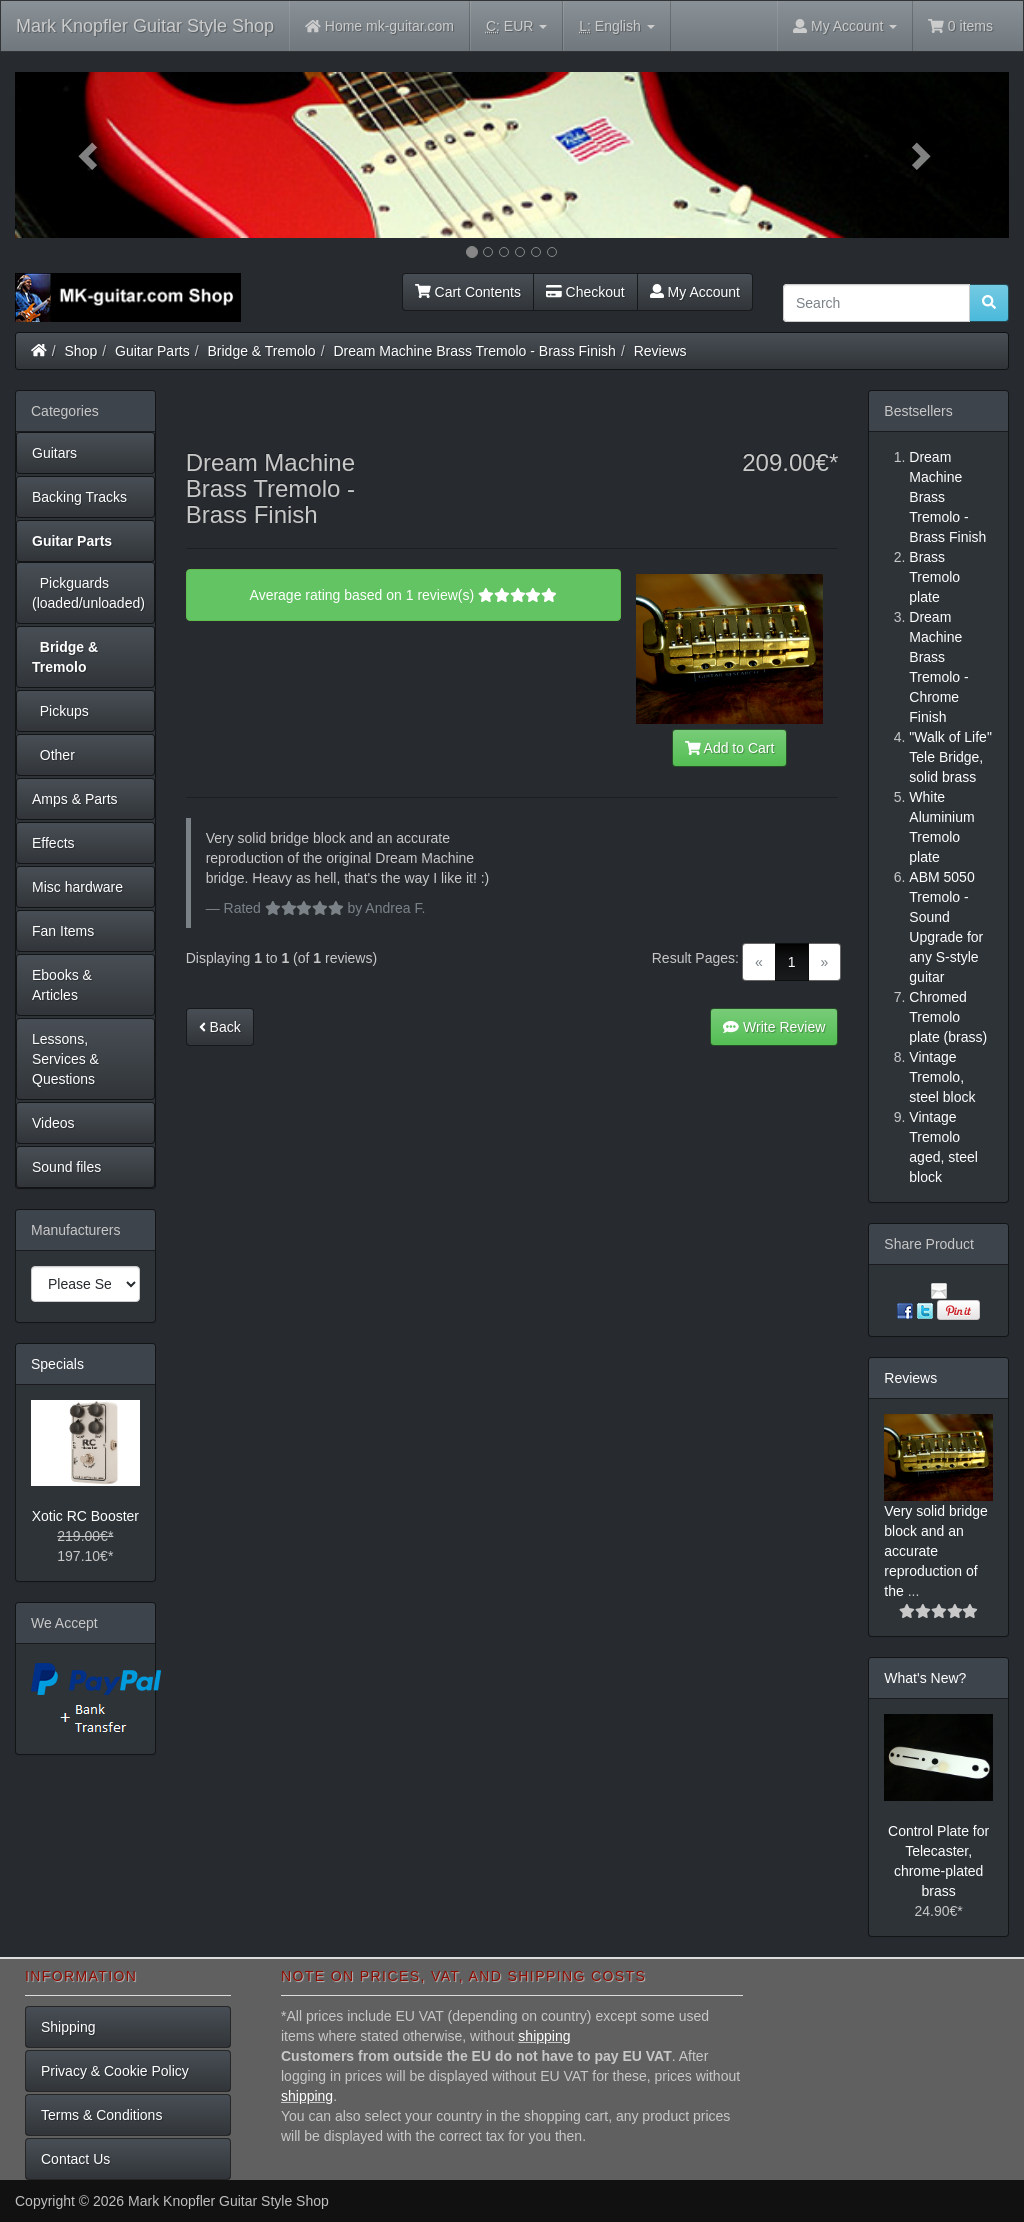 The height and width of the screenshot is (2222, 1024). Describe the element at coordinates (468, 292) in the screenshot. I see `Cart Contents` at that location.